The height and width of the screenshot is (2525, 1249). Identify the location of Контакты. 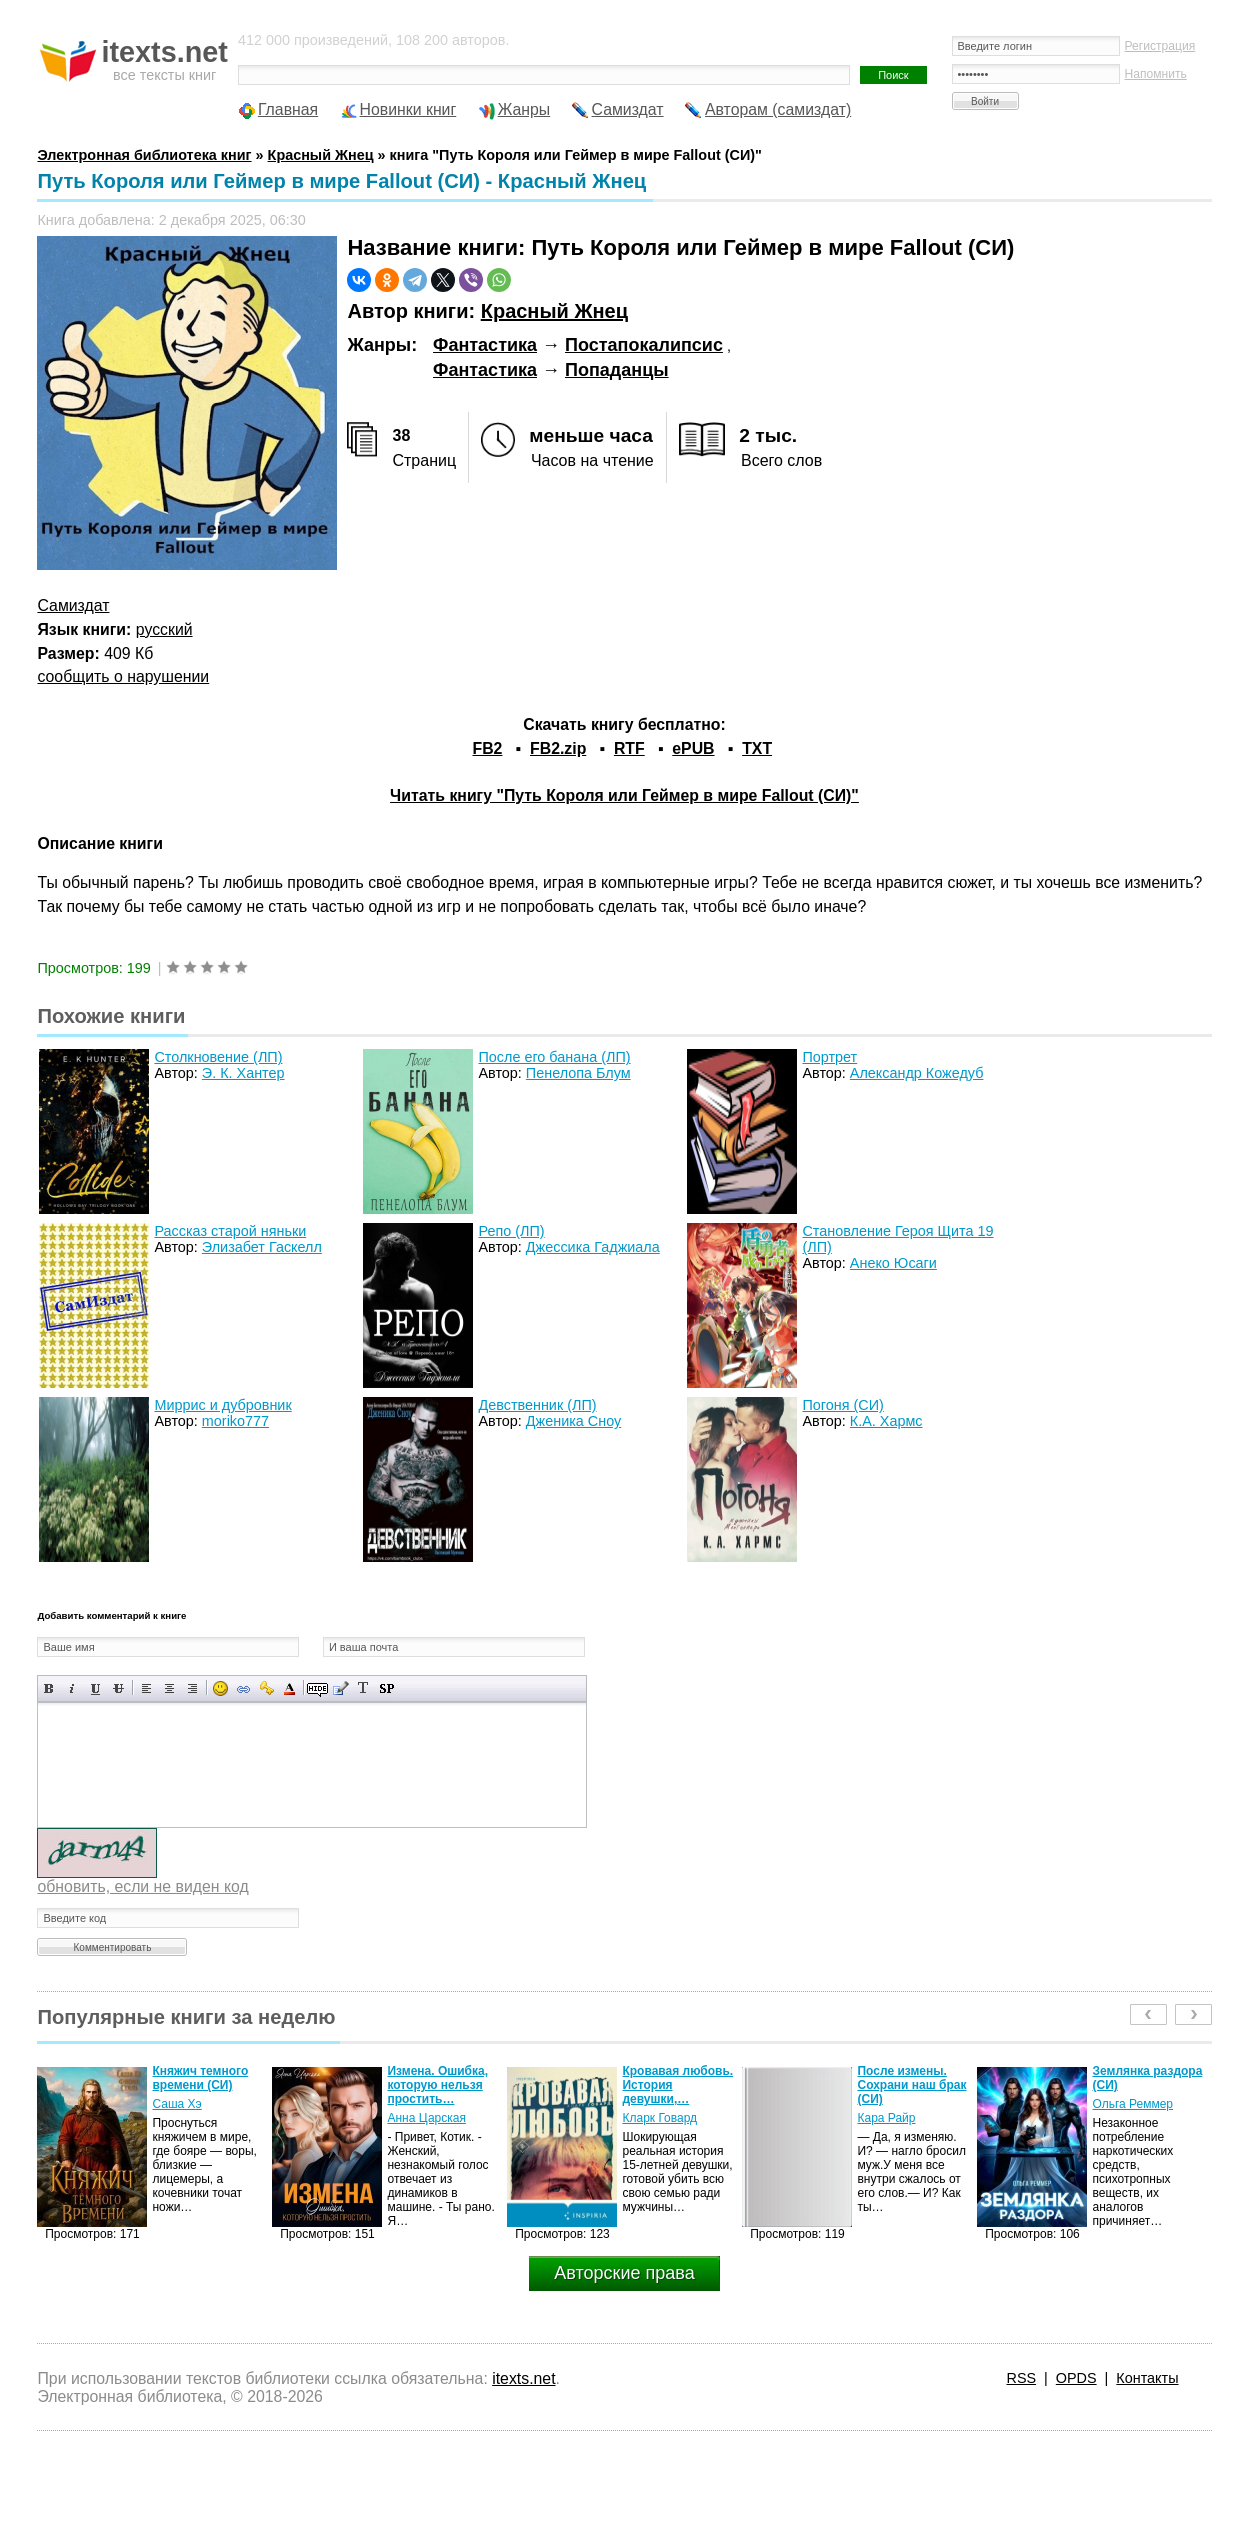
(1147, 2378).